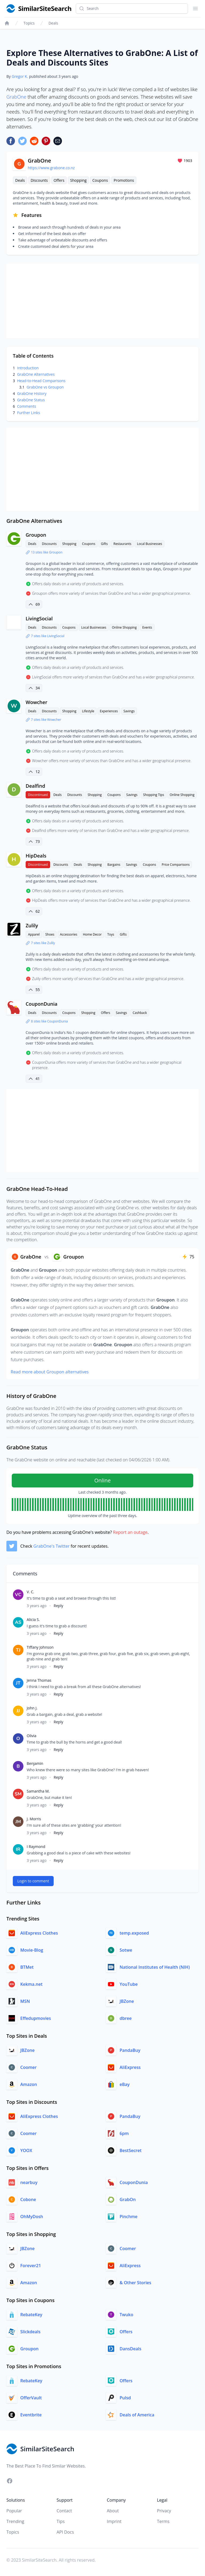  Describe the element at coordinates (40, 1647) in the screenshot. I see `Tiffany Johnson` at that location.